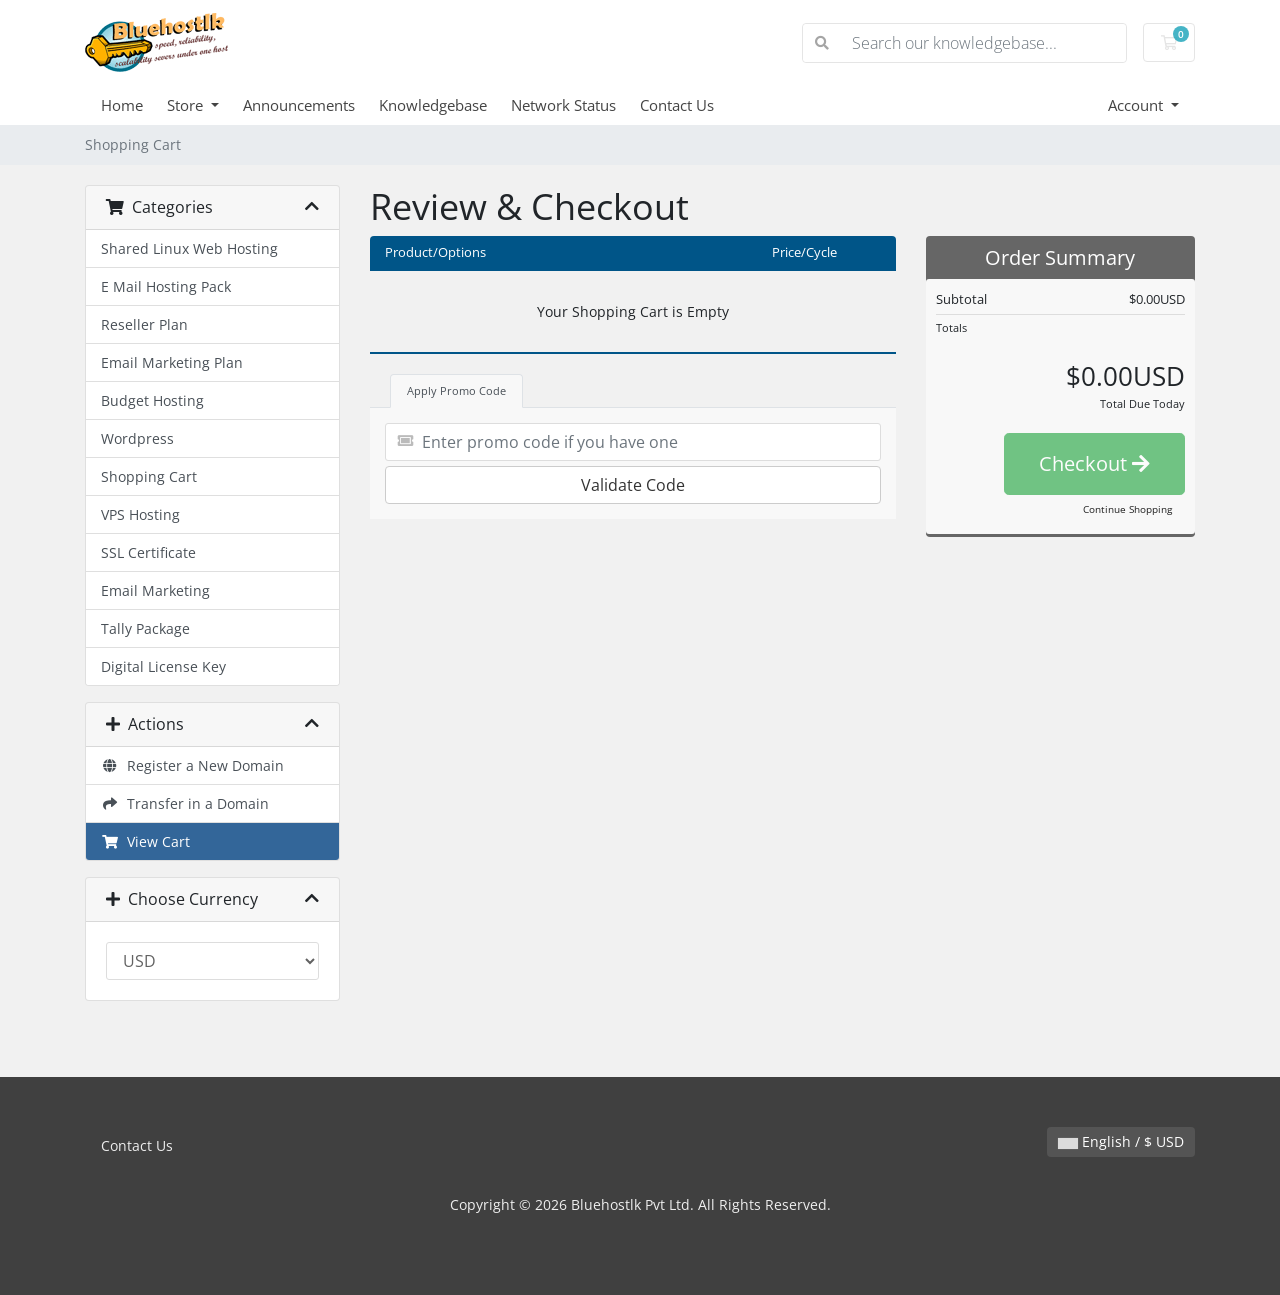 Image resolution: width=1280 pixels, height=1295 pixels. I want to click on Tally Package, so click(145, 628).